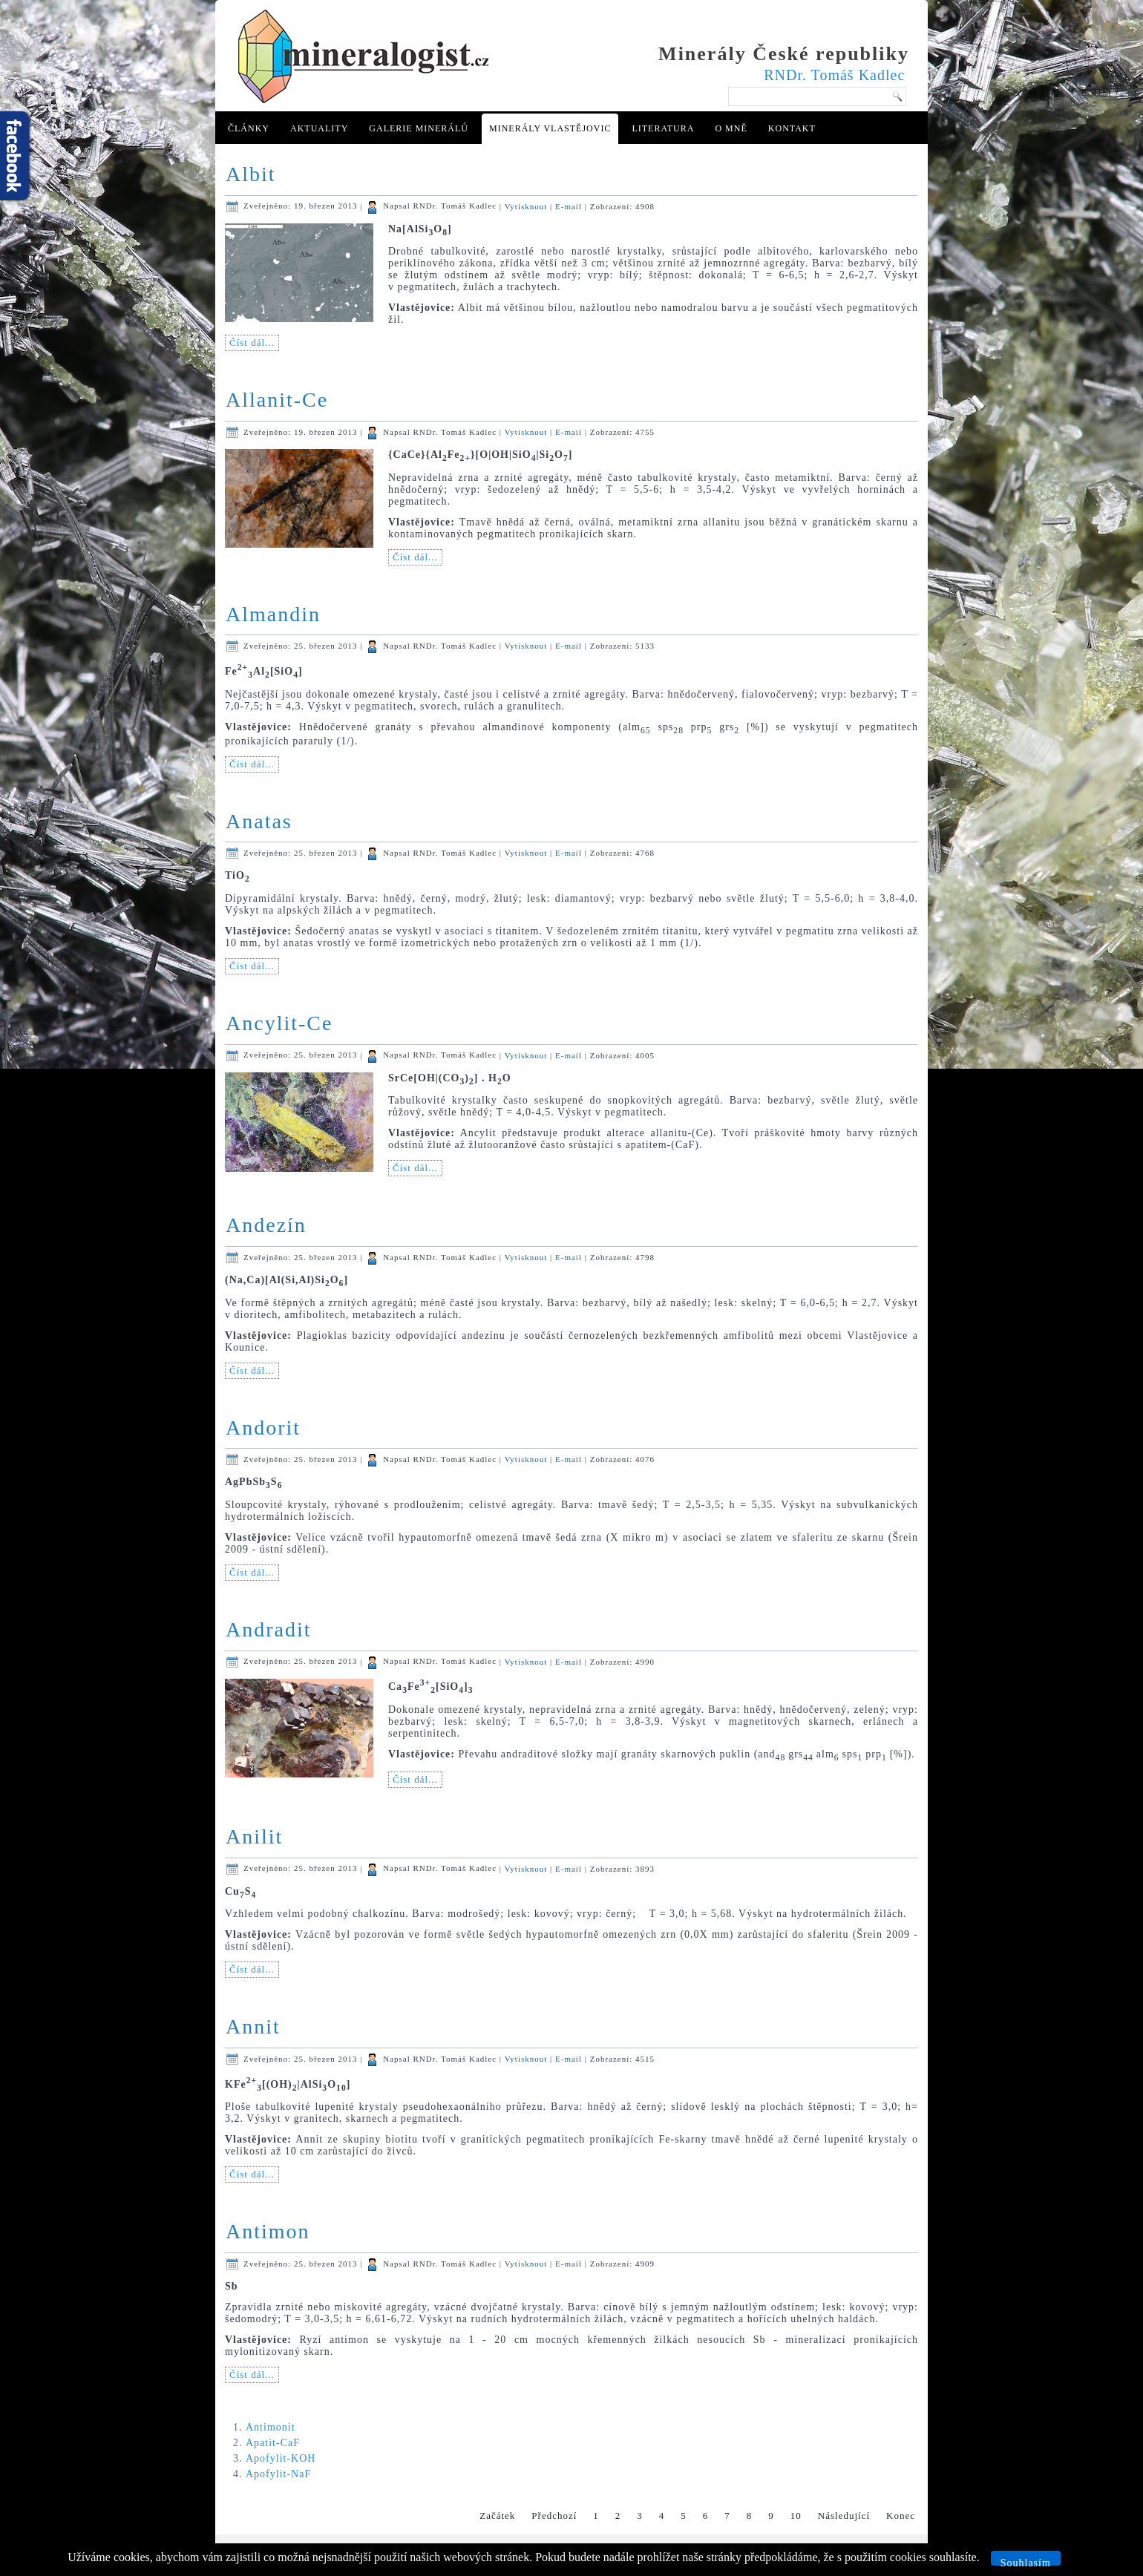 This screenshot has height=2576, width=1143. What do you see at coordinates (248, 128) in the screenshot?
I see `Články` at bounding box center [248, 128].